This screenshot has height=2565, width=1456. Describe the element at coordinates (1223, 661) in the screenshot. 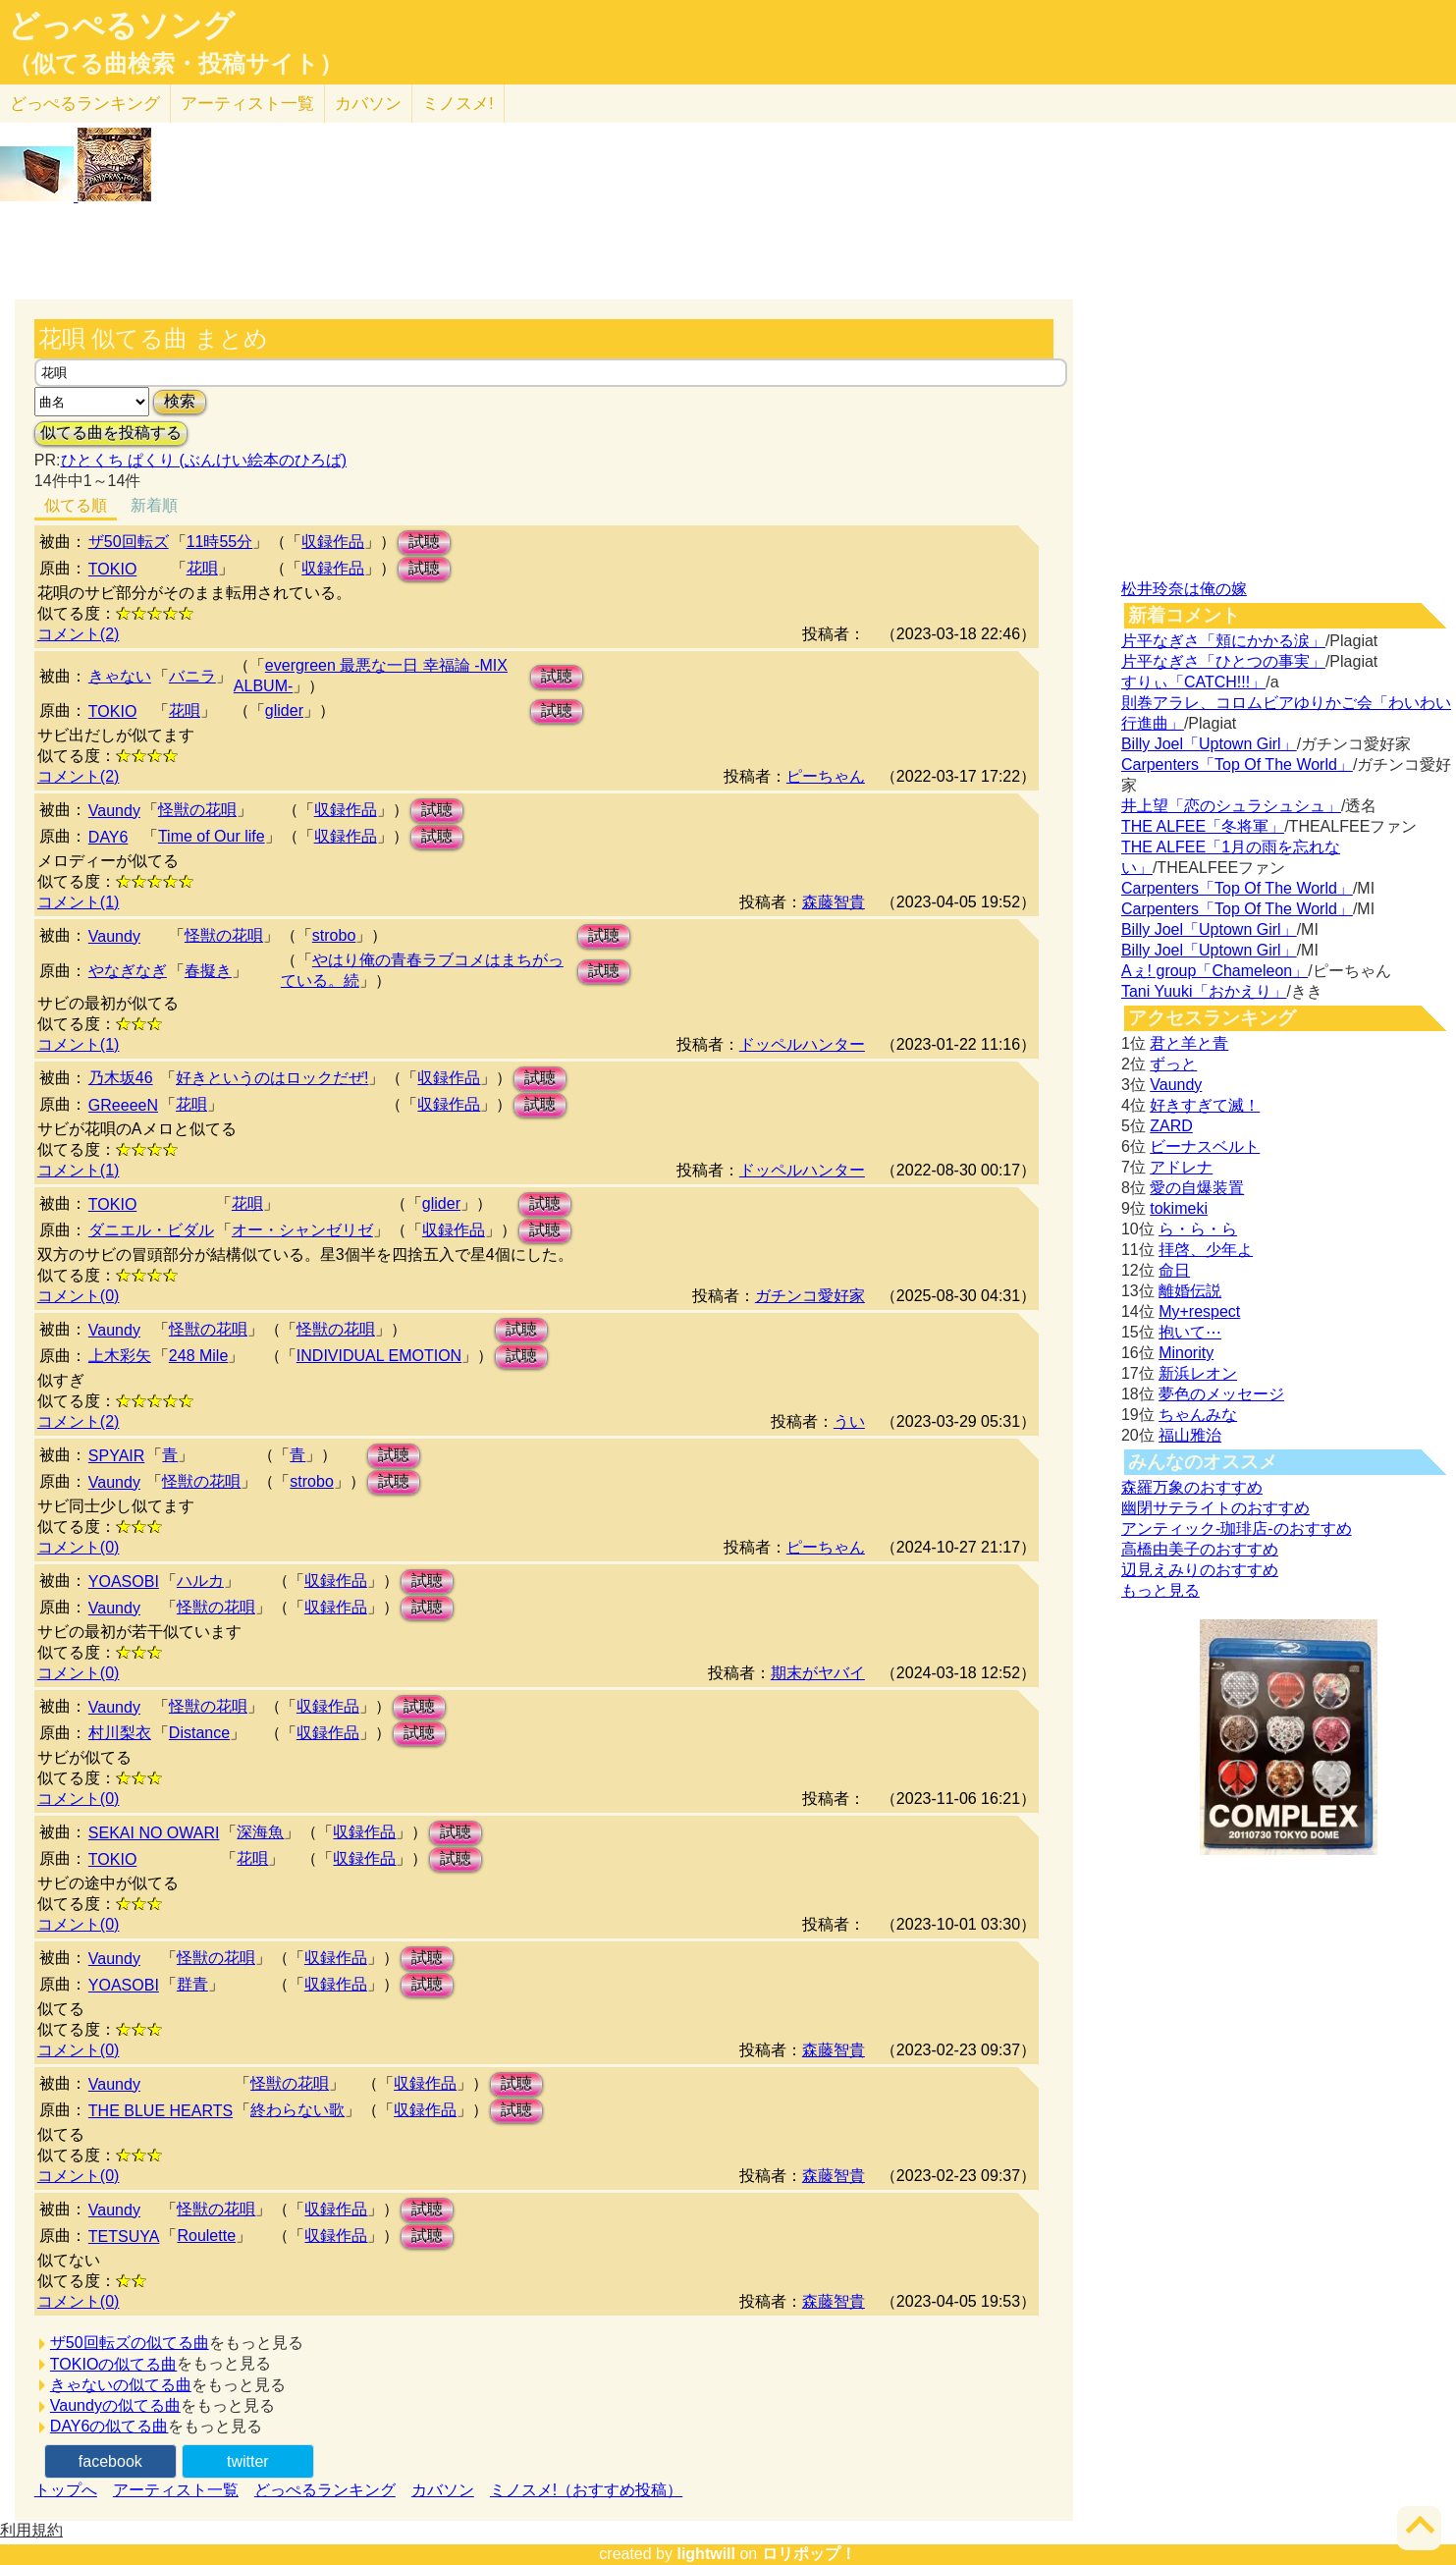

I see `片平なぎさ「ひとつの事実」` at that location.